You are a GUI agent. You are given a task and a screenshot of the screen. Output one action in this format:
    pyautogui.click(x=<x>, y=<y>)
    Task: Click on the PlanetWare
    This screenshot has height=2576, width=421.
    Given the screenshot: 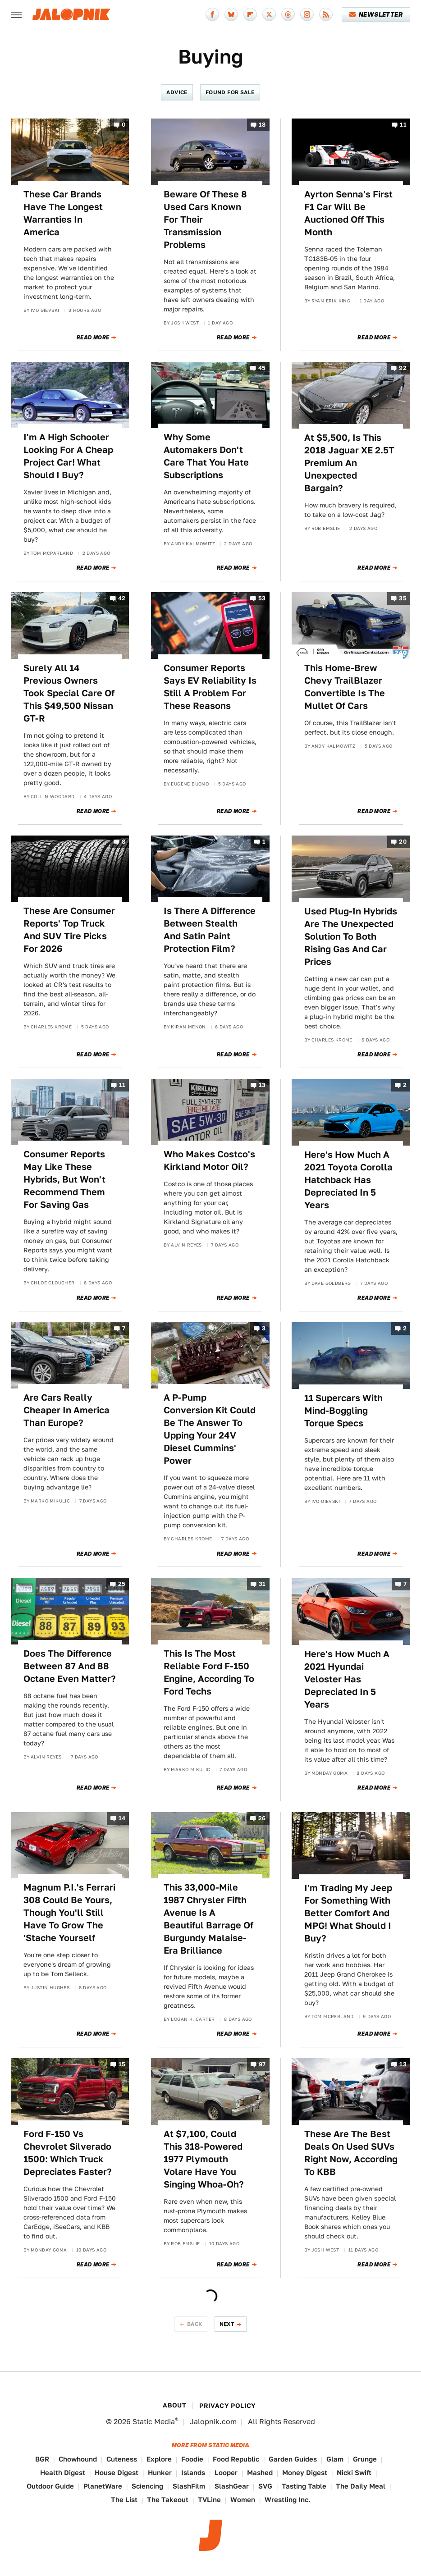 What is the action you would take?
    pyautogui.click(x=102, y=2486)
    